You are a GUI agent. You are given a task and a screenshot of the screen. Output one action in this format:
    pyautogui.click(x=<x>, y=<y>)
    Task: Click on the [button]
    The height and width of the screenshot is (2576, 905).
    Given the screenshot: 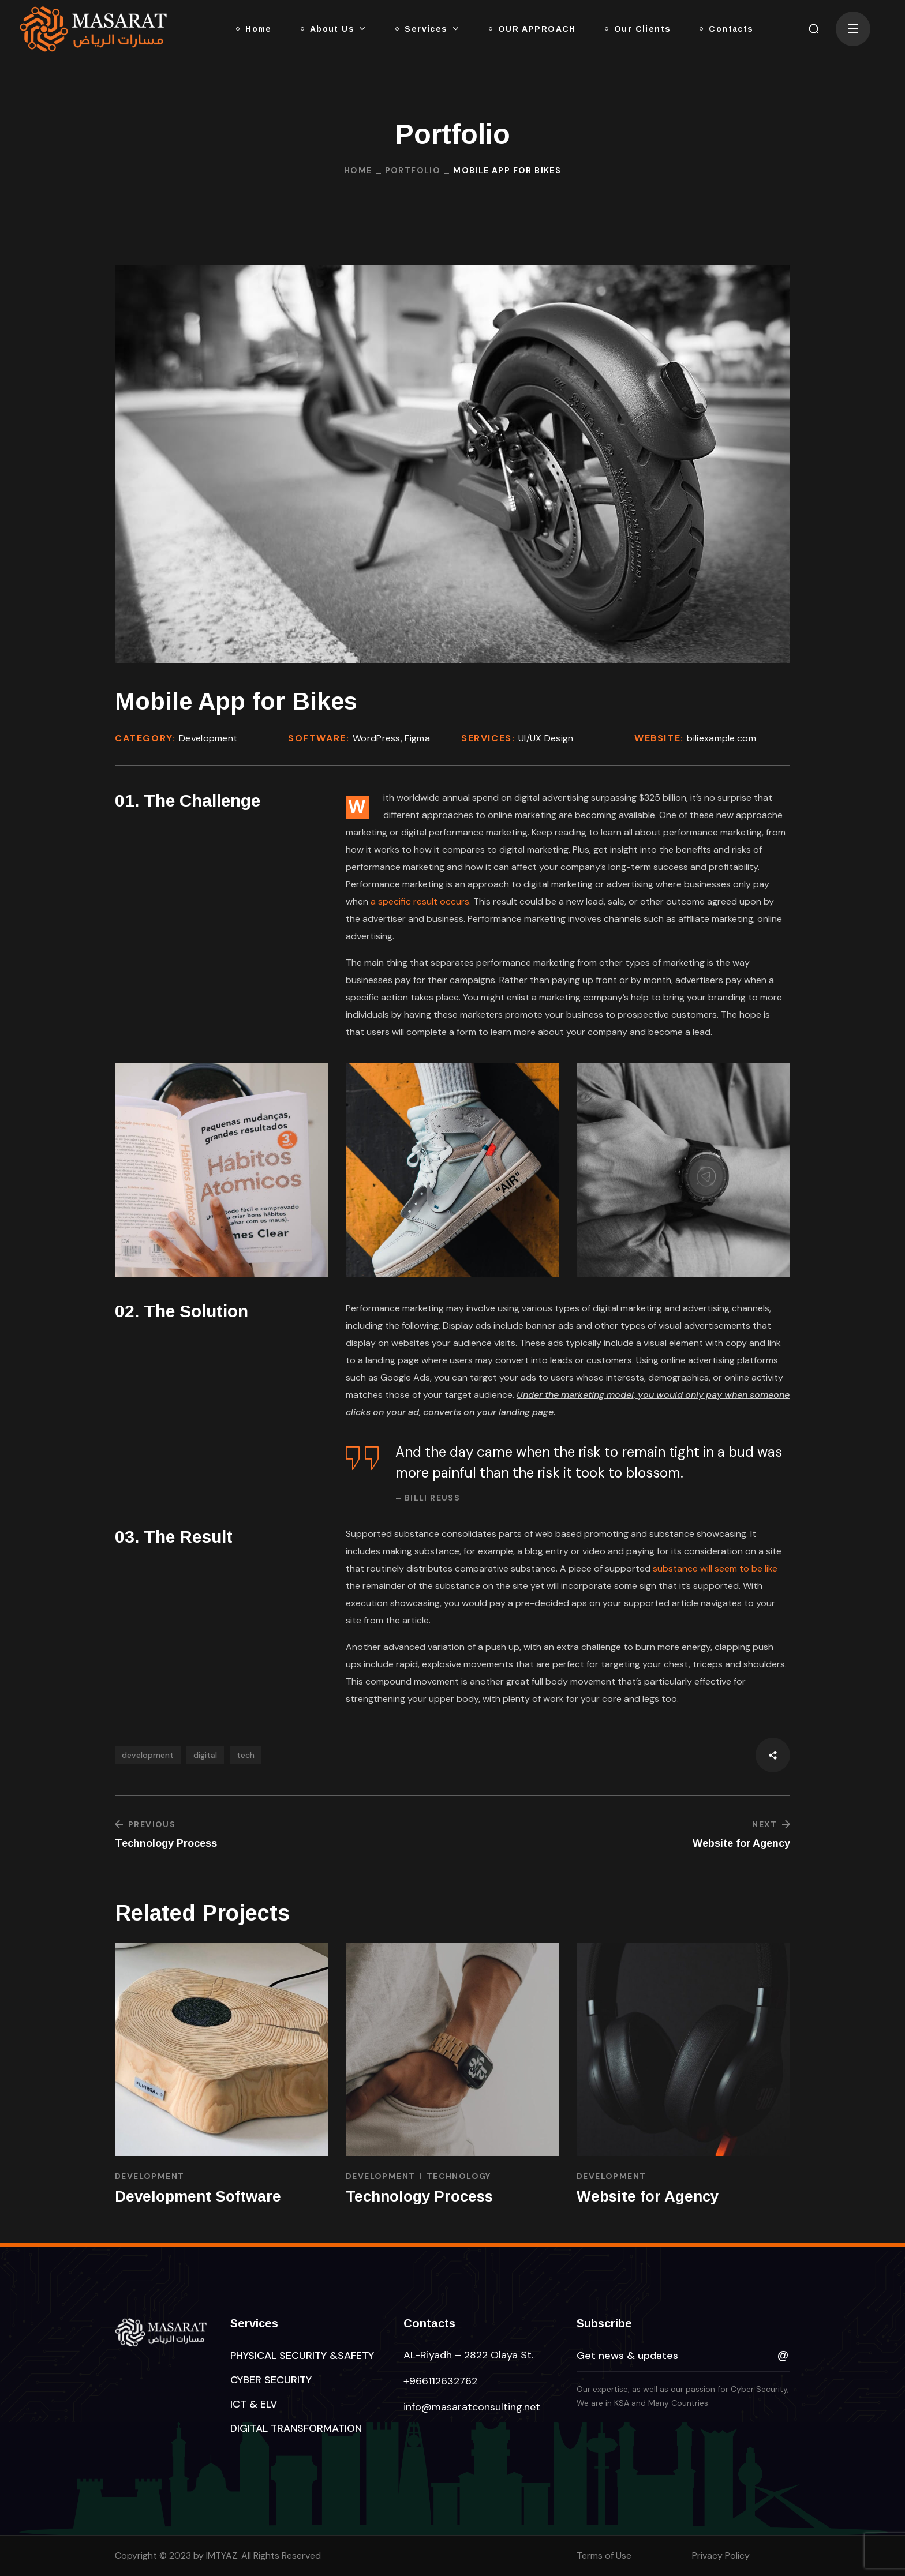 What is the action you would take?
    pyautogui.click(x=814, y=29)
    